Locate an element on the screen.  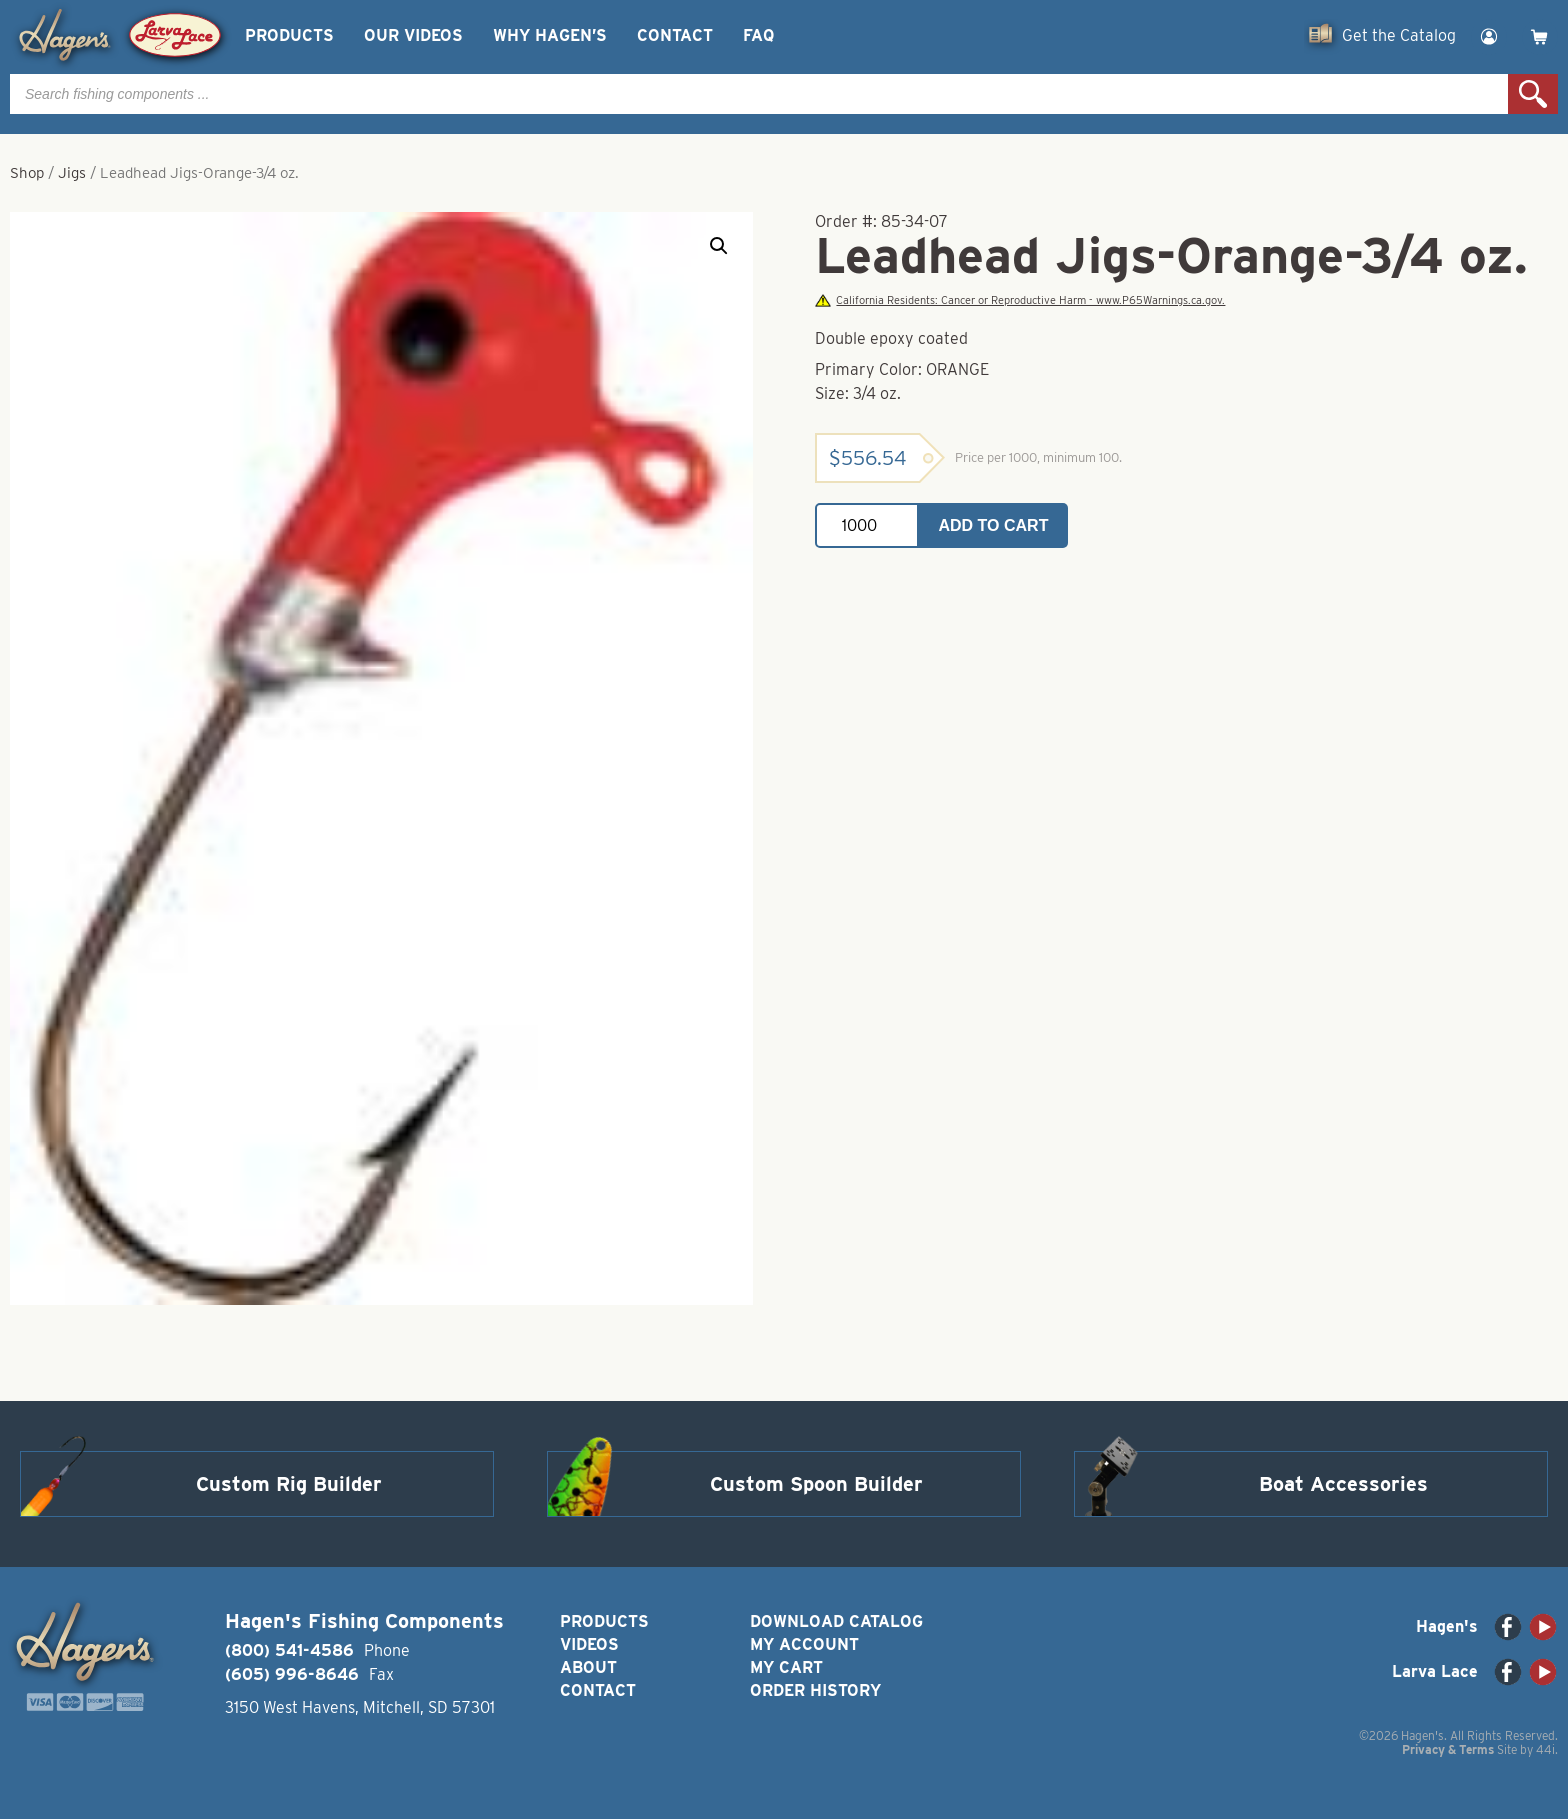
Order History is located at coordinates (815, 1690).